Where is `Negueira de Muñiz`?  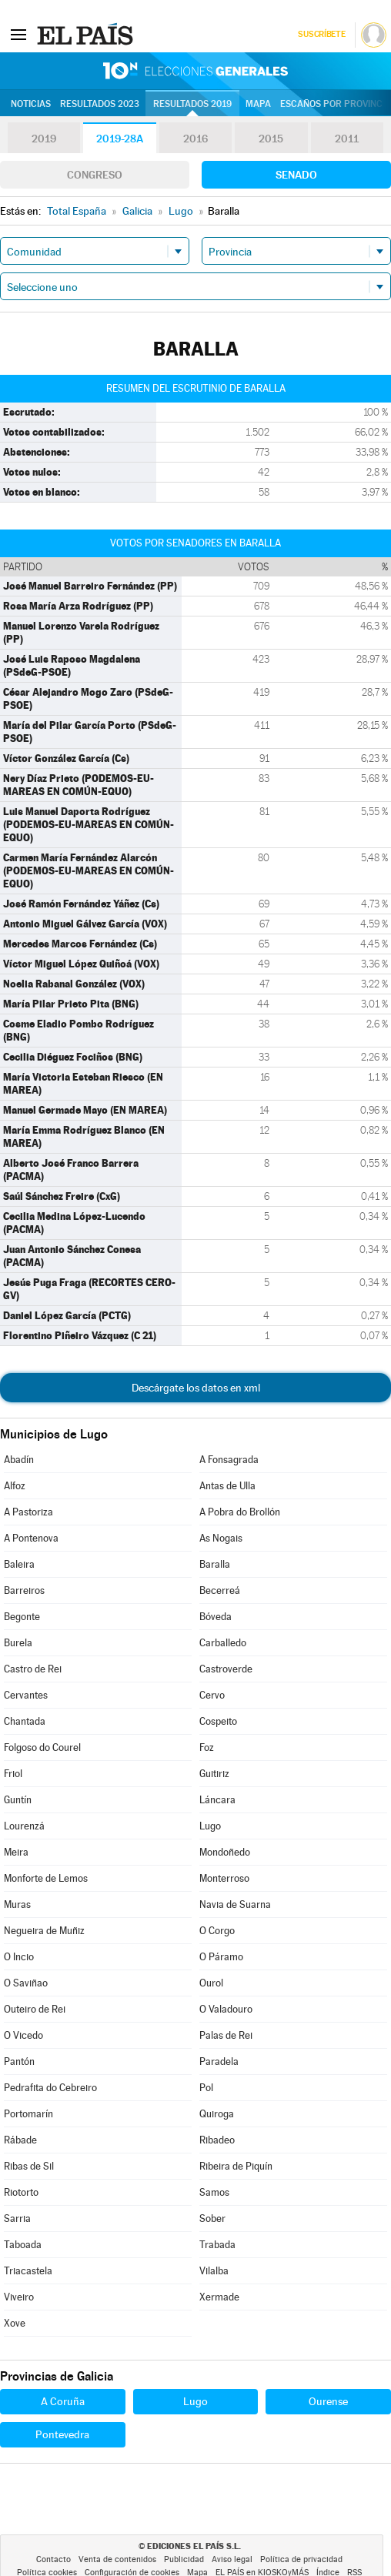
Negueira de Muñiz is located at coordinates (44, 1930).